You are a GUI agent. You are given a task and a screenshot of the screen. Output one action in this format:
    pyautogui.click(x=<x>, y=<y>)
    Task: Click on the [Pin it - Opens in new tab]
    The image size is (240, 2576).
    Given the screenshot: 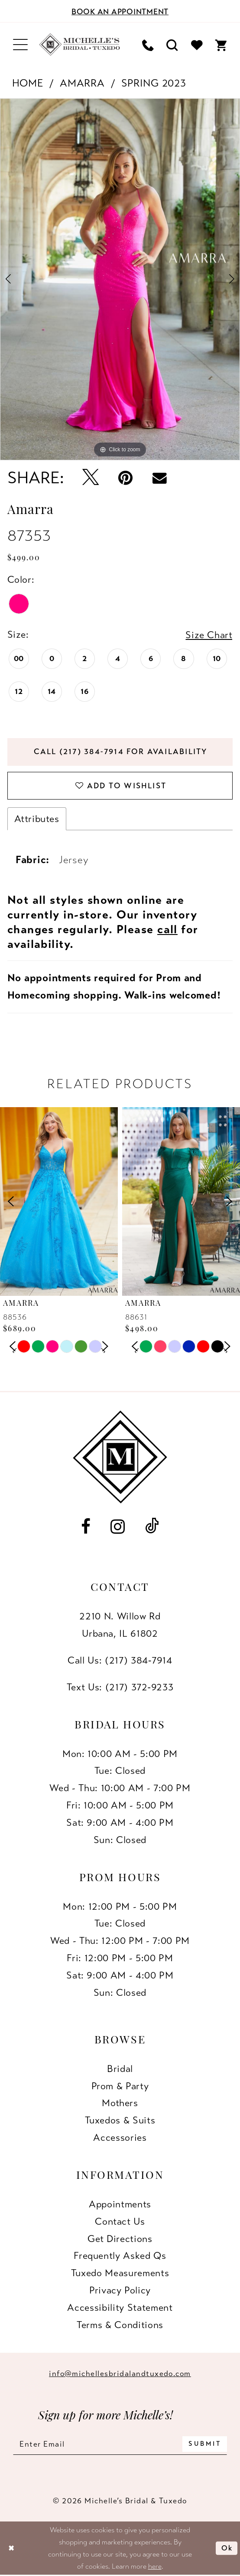 What is the action you would take?
    pyautogui.click(x=125, y=478)
    